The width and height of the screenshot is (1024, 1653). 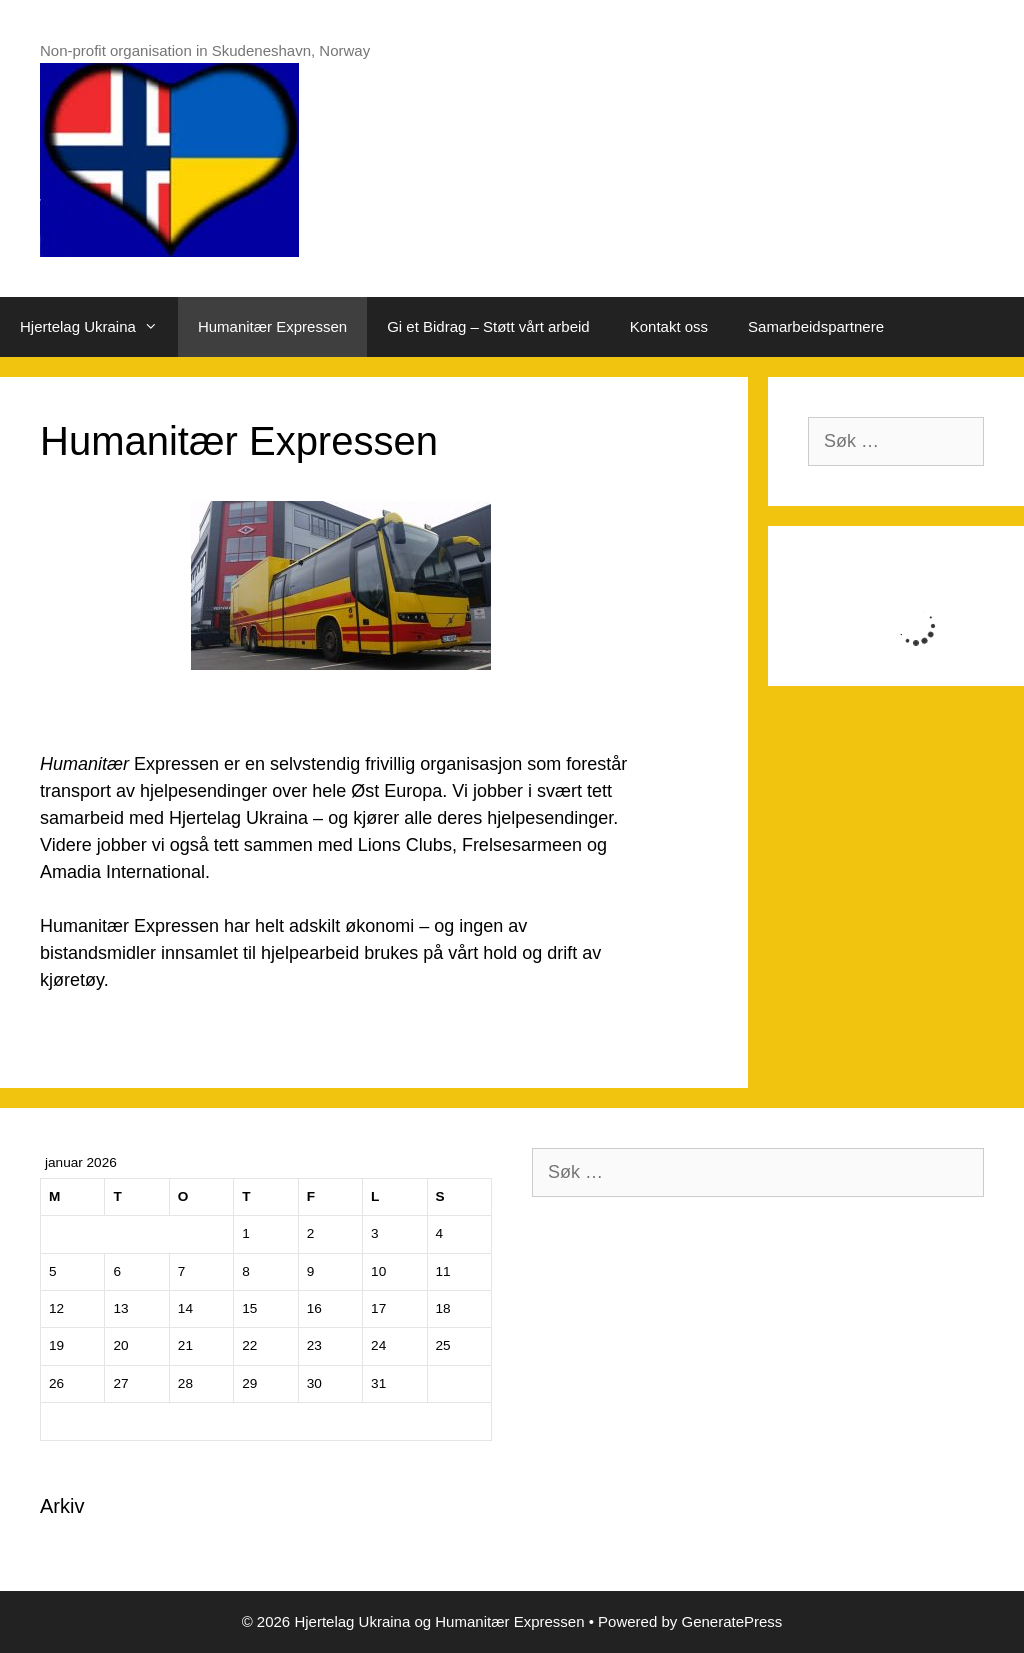 I want to click on Gi et Bidrag – Støtt vårt arbeid, so click(x=488, y=326).